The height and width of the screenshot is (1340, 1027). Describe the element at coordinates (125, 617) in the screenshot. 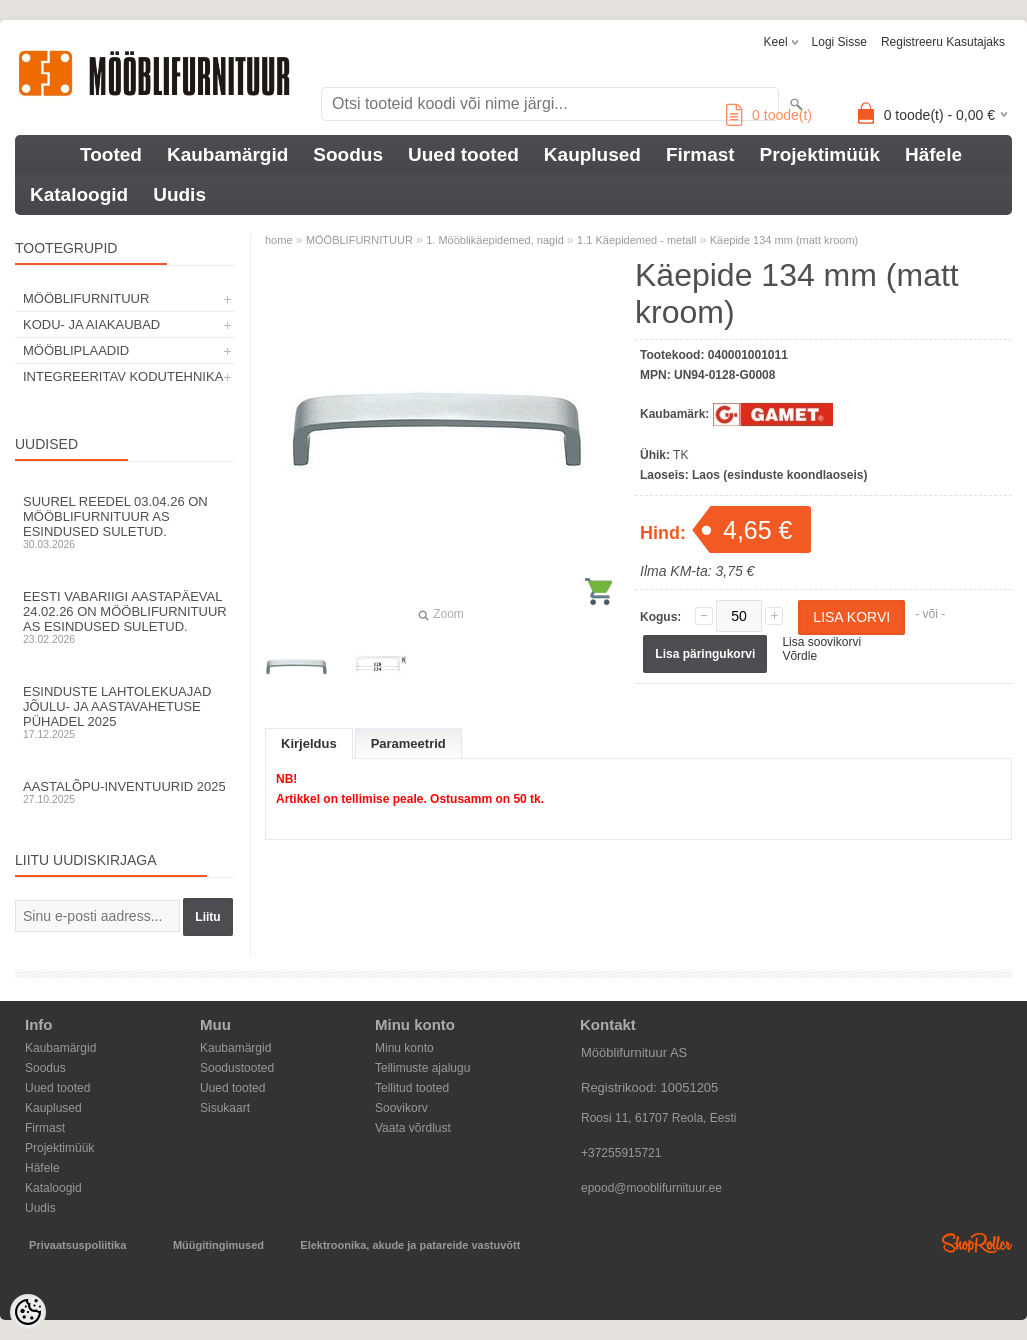

I see `Eesti Vabariigi aastapäeval 24.02.26 on Mööblifurnituur AS esindused suletud.` at that location.